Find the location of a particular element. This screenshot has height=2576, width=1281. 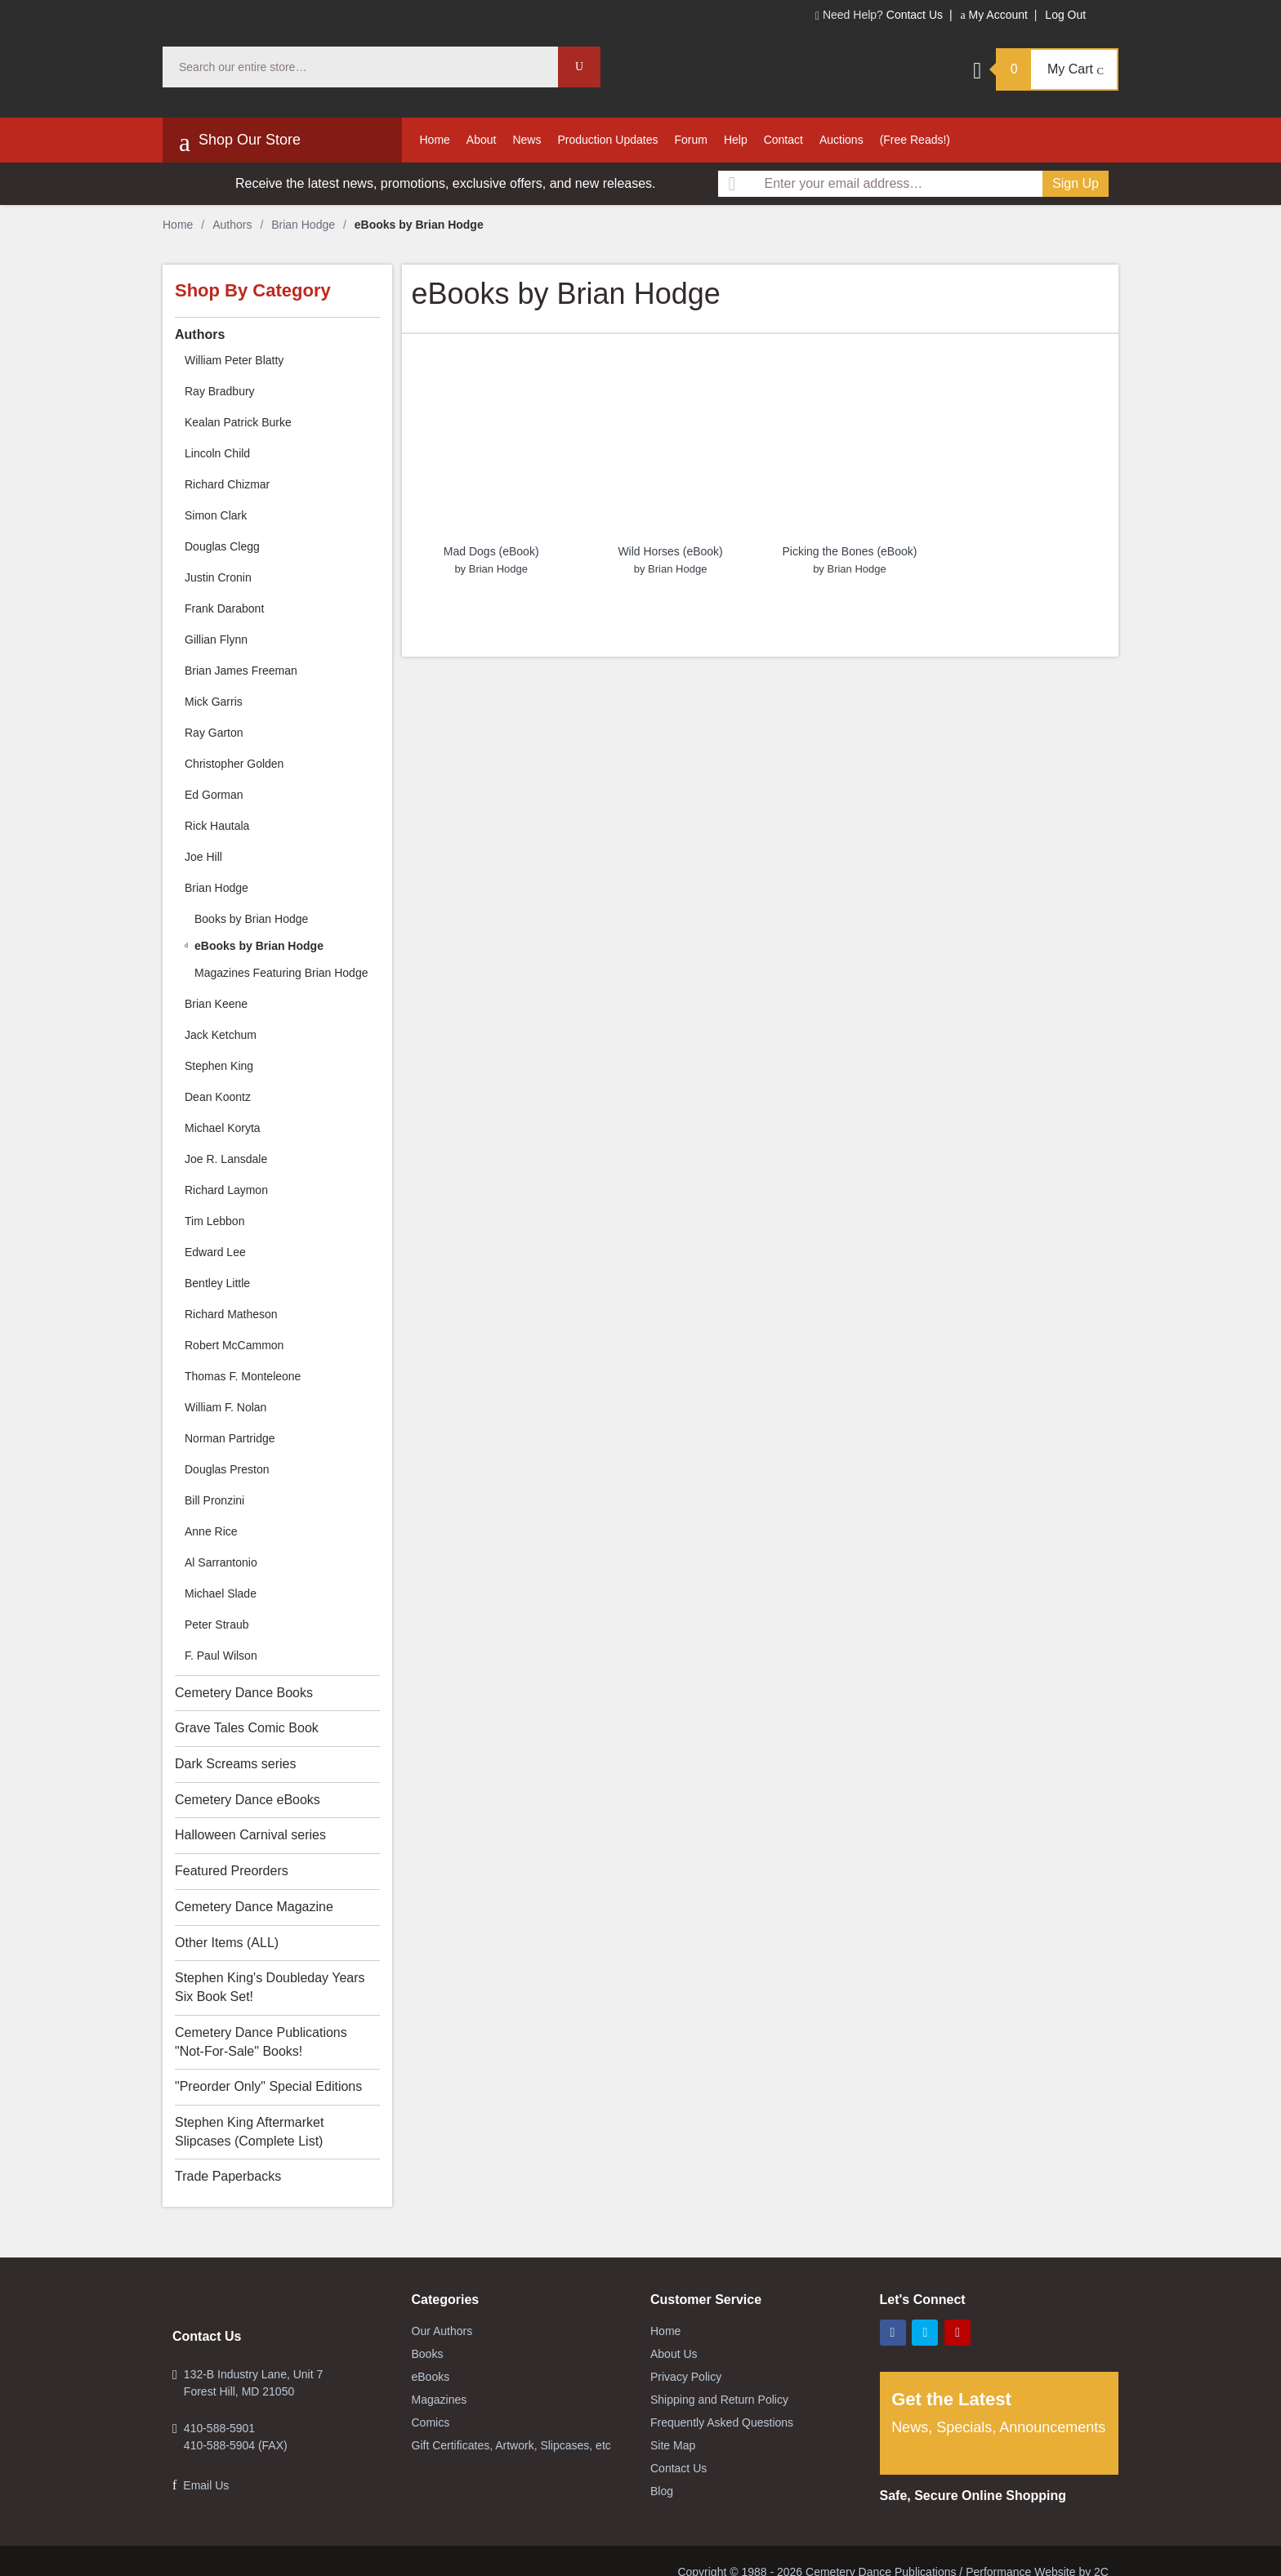

Bentley Little is located at coordinates (217, 1283).